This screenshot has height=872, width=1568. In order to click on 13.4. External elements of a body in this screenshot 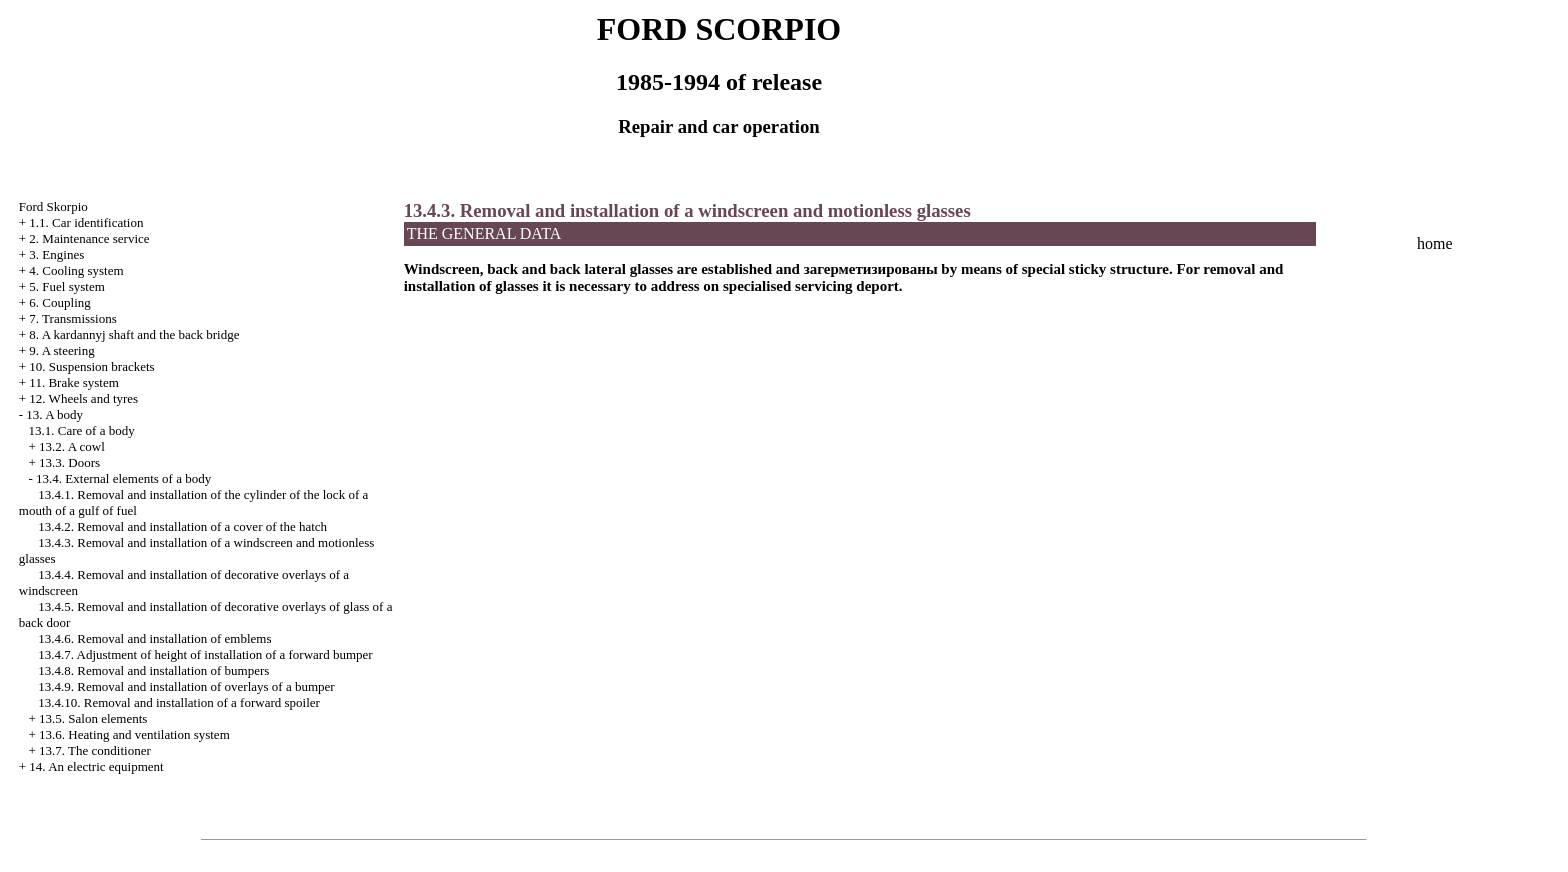, I will do `click(123, 478)`.